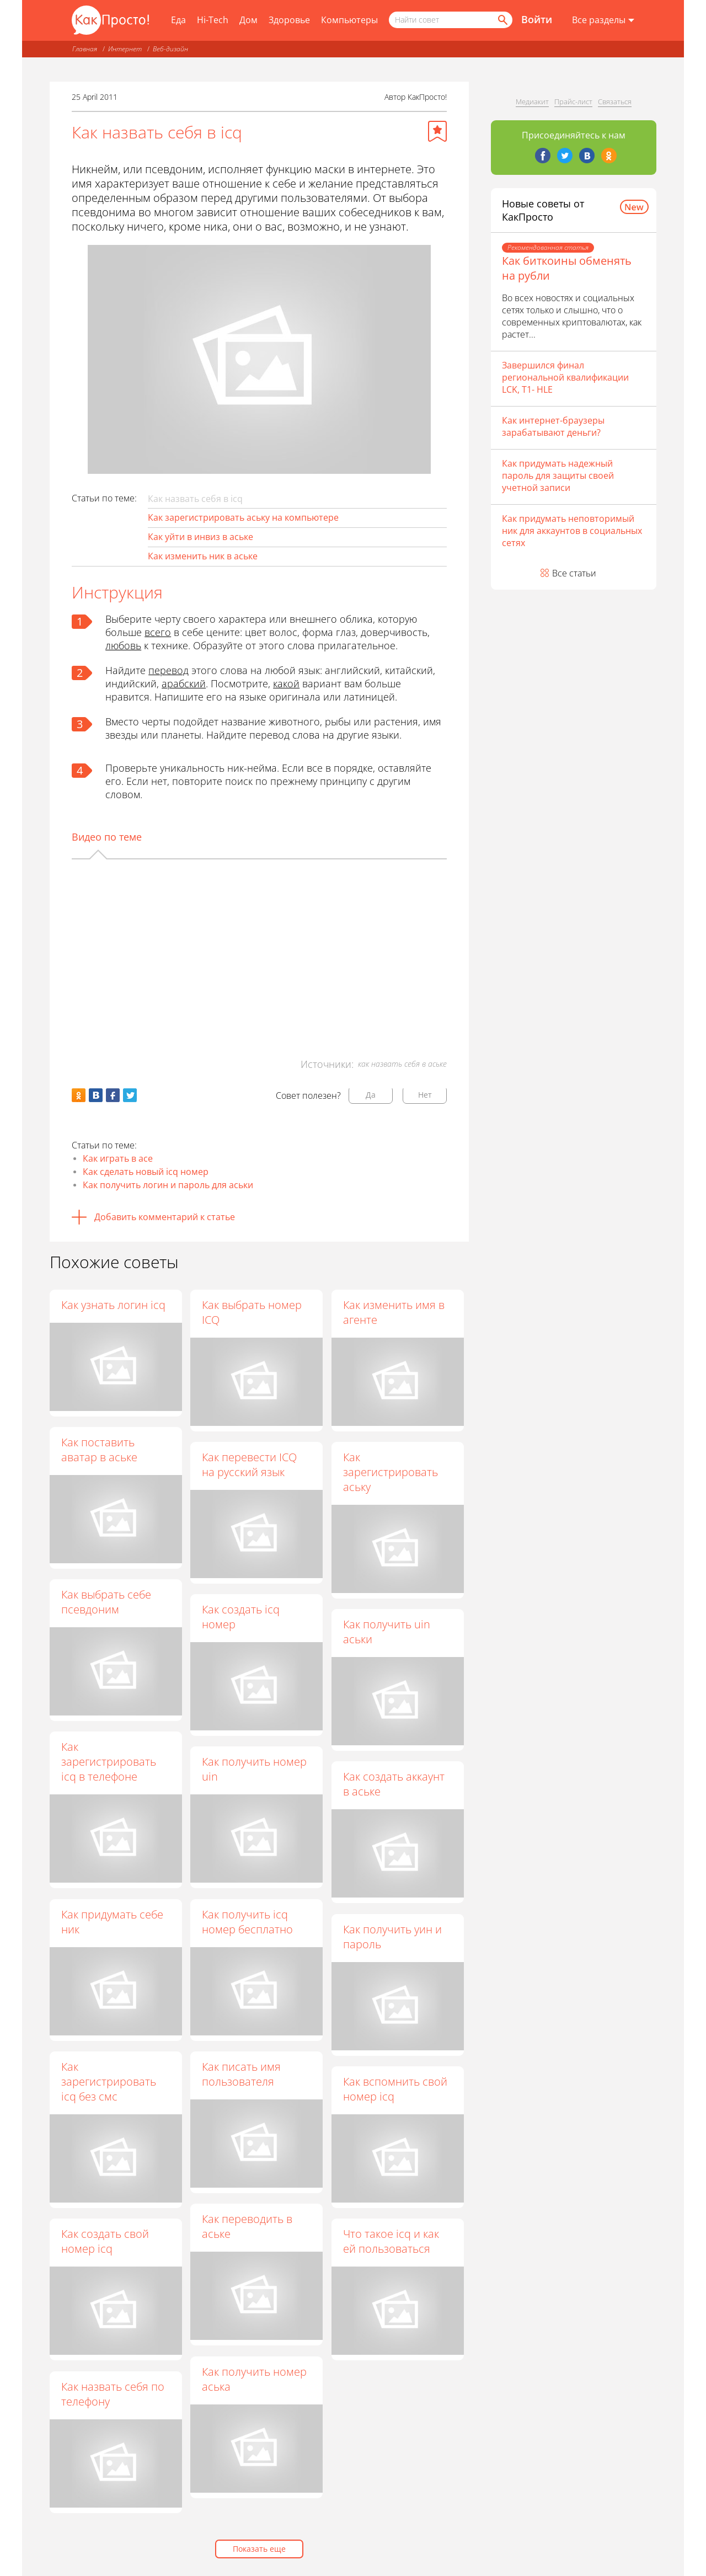 The image size is (706, 2576). I want to click on Как переводить в аське, so click(247, 2227).